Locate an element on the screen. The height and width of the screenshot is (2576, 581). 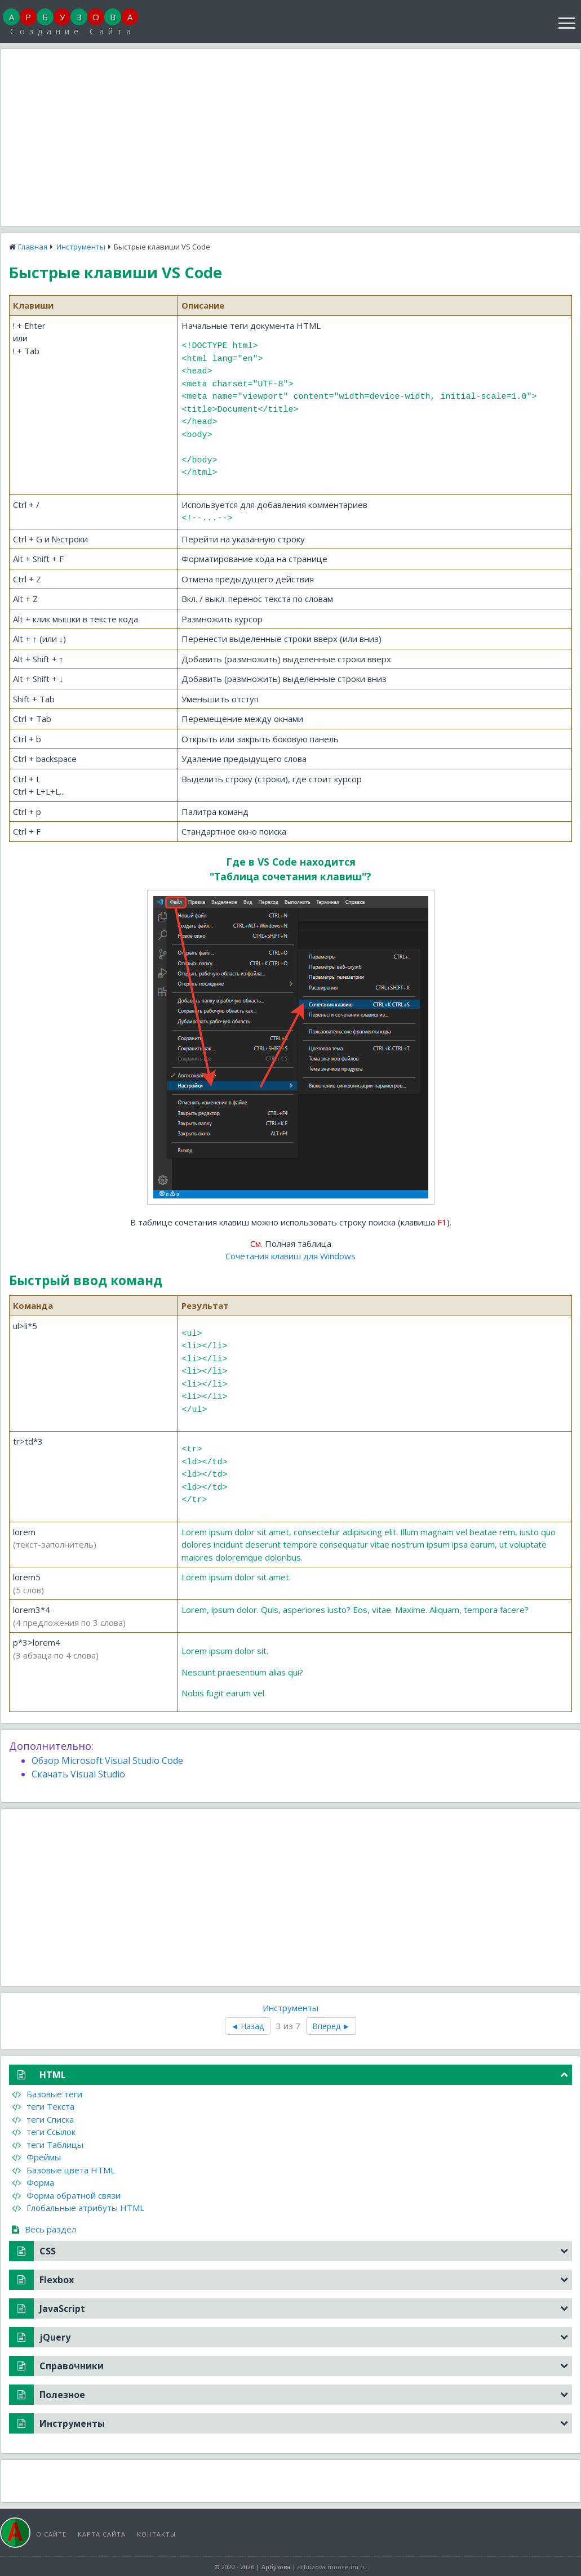
Скачать Visual Studio is located at coordinates (78, 1772).